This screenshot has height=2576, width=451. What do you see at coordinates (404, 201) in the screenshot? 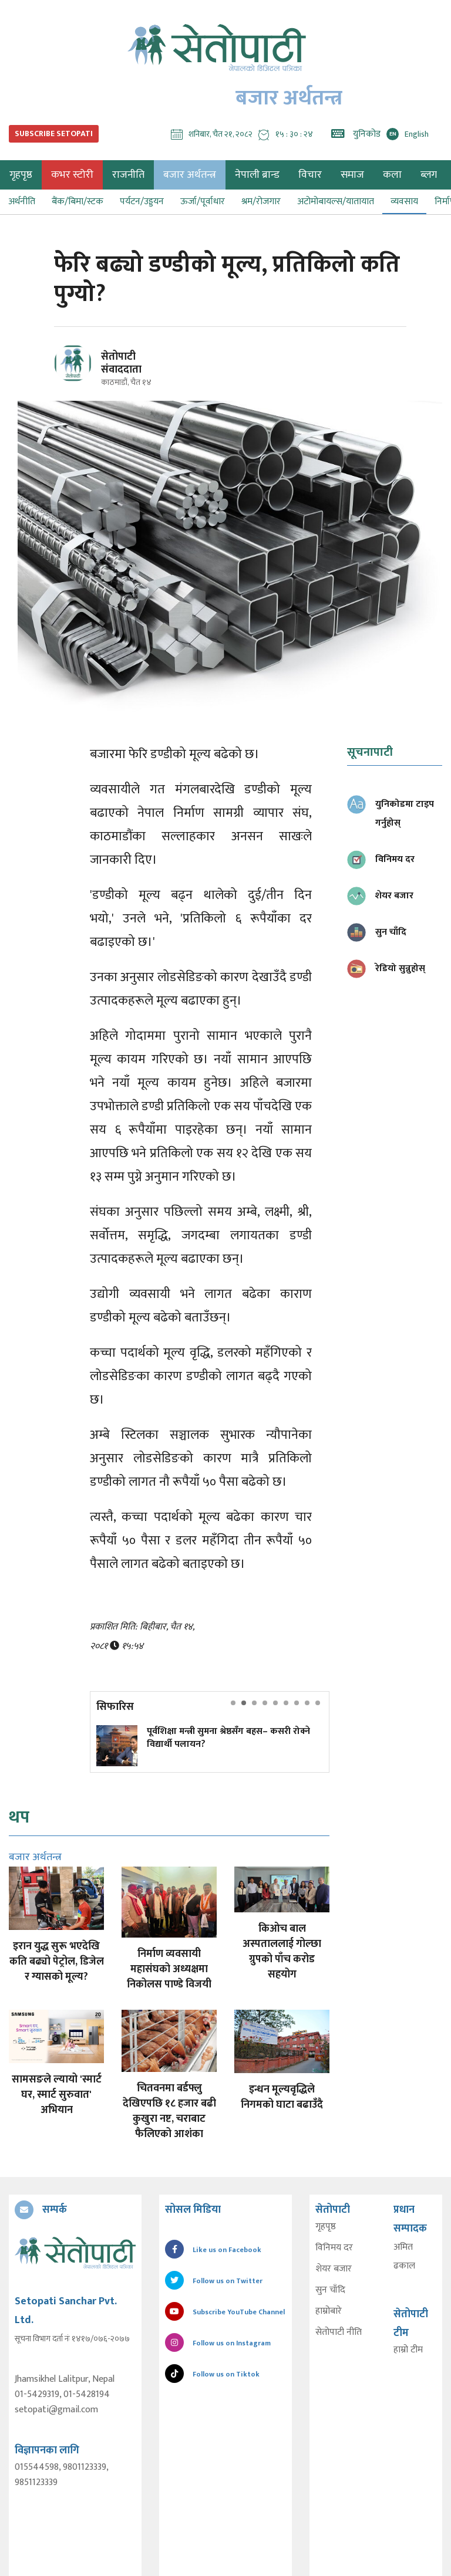
I see `व्यवसाय` at bounding box center [404, 201].